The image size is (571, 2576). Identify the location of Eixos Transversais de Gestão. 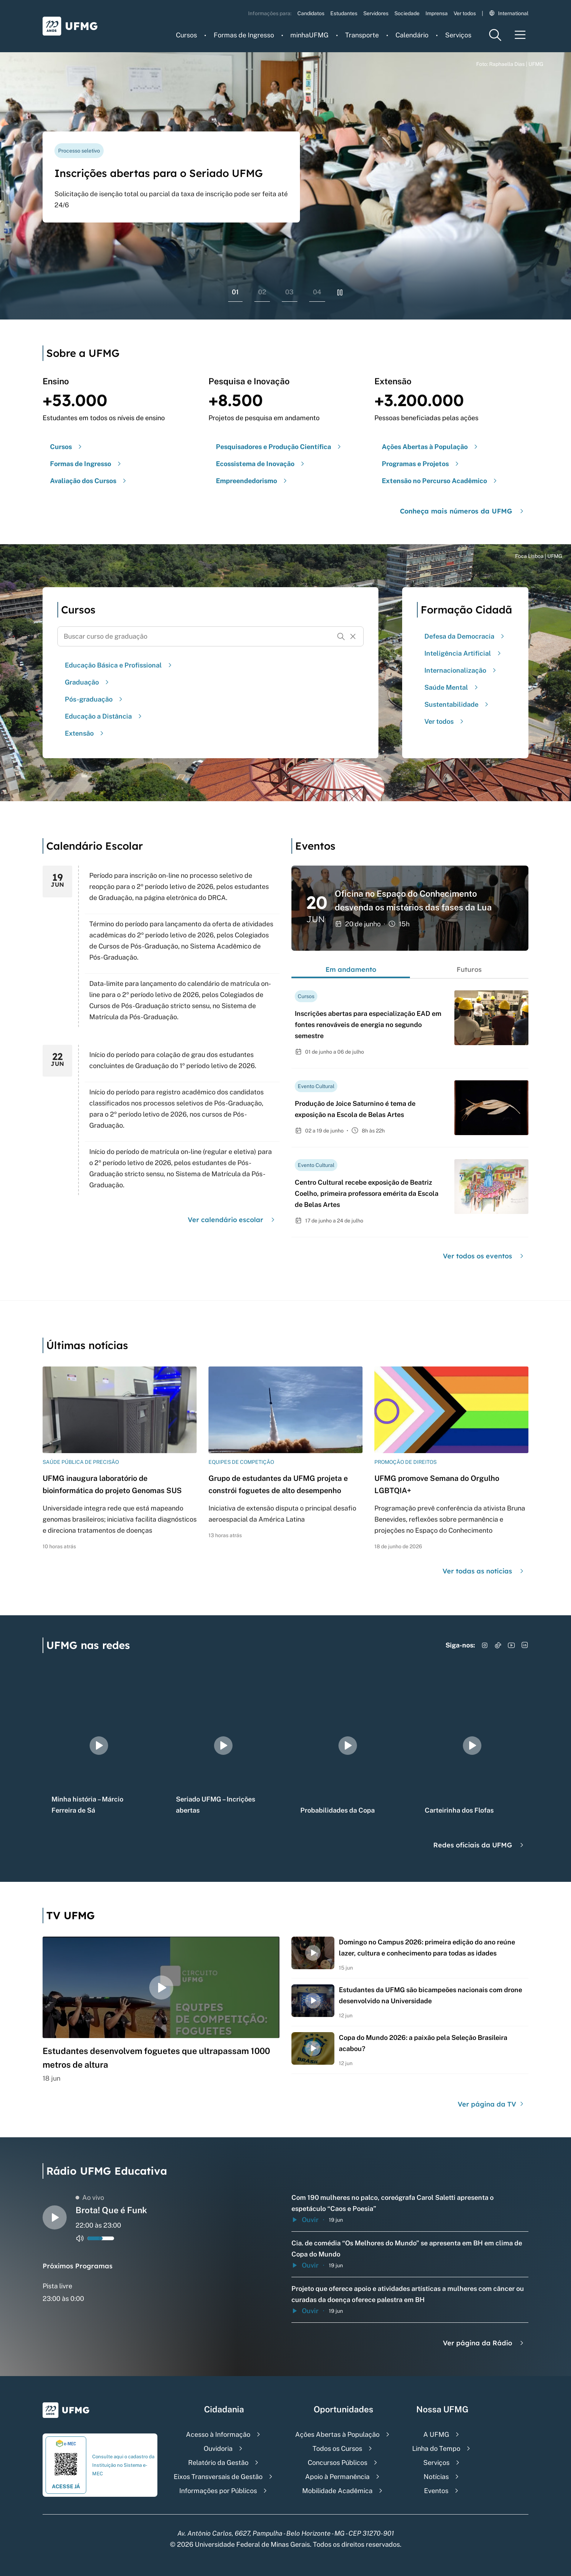
(218, 2476).